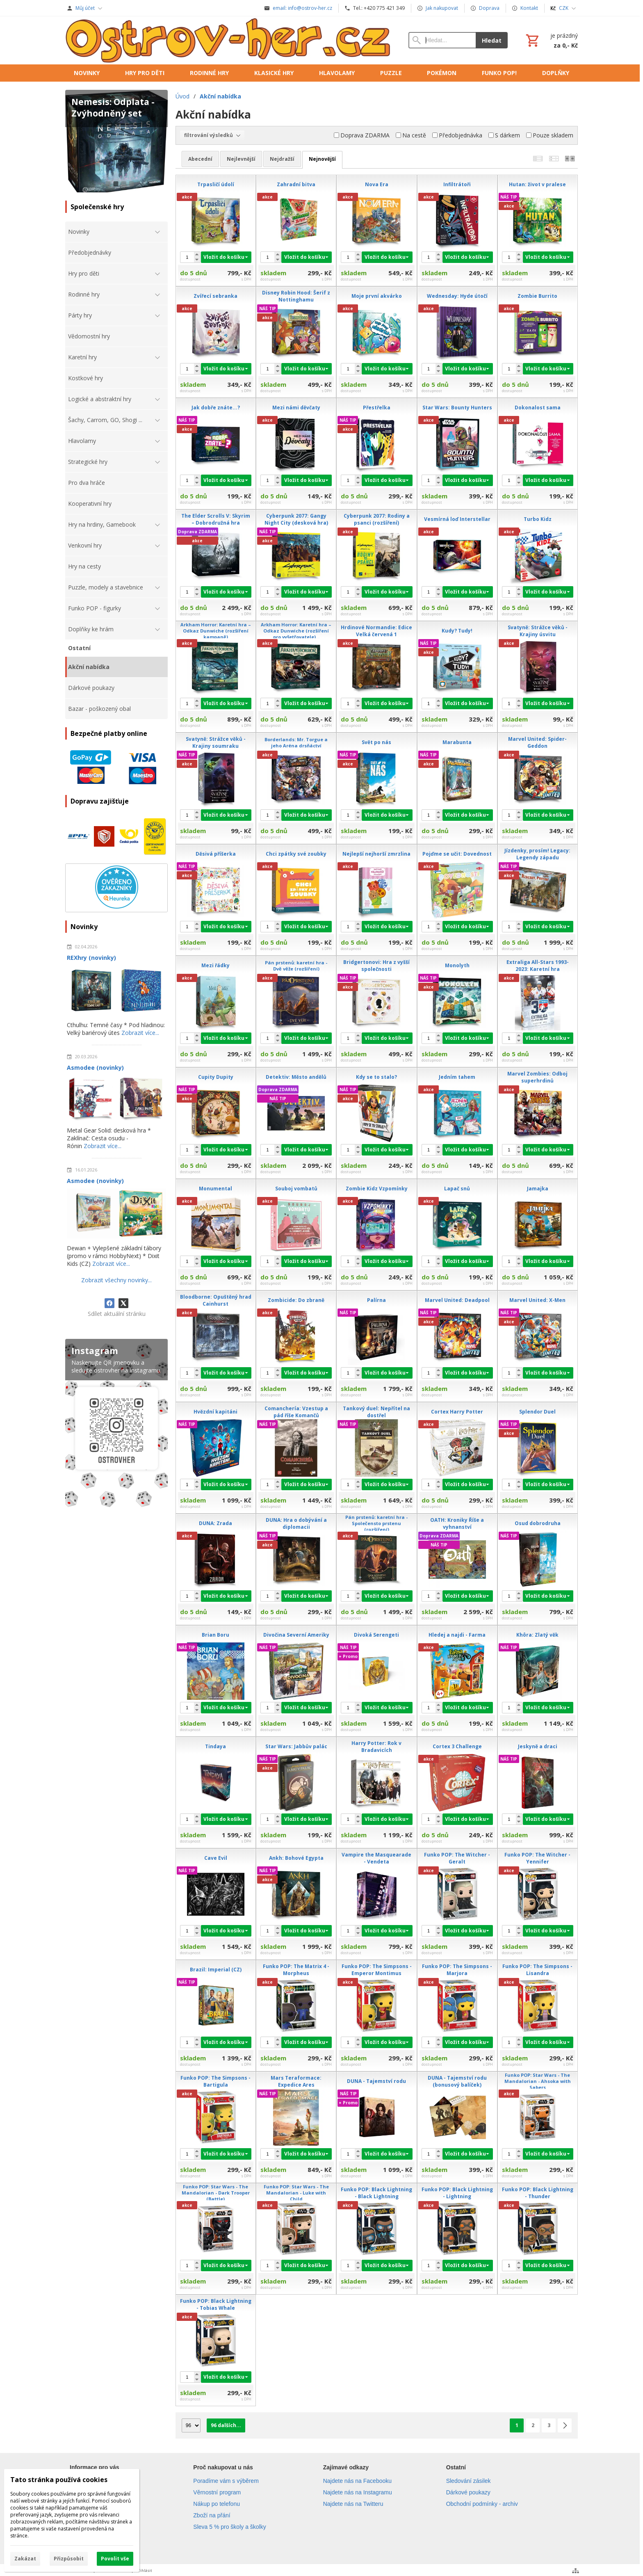 This screenshot has height=2576, width=643. Describe the element at coordinates (115, 2558) in the screenshot. I see `Povolit vše` at that location.